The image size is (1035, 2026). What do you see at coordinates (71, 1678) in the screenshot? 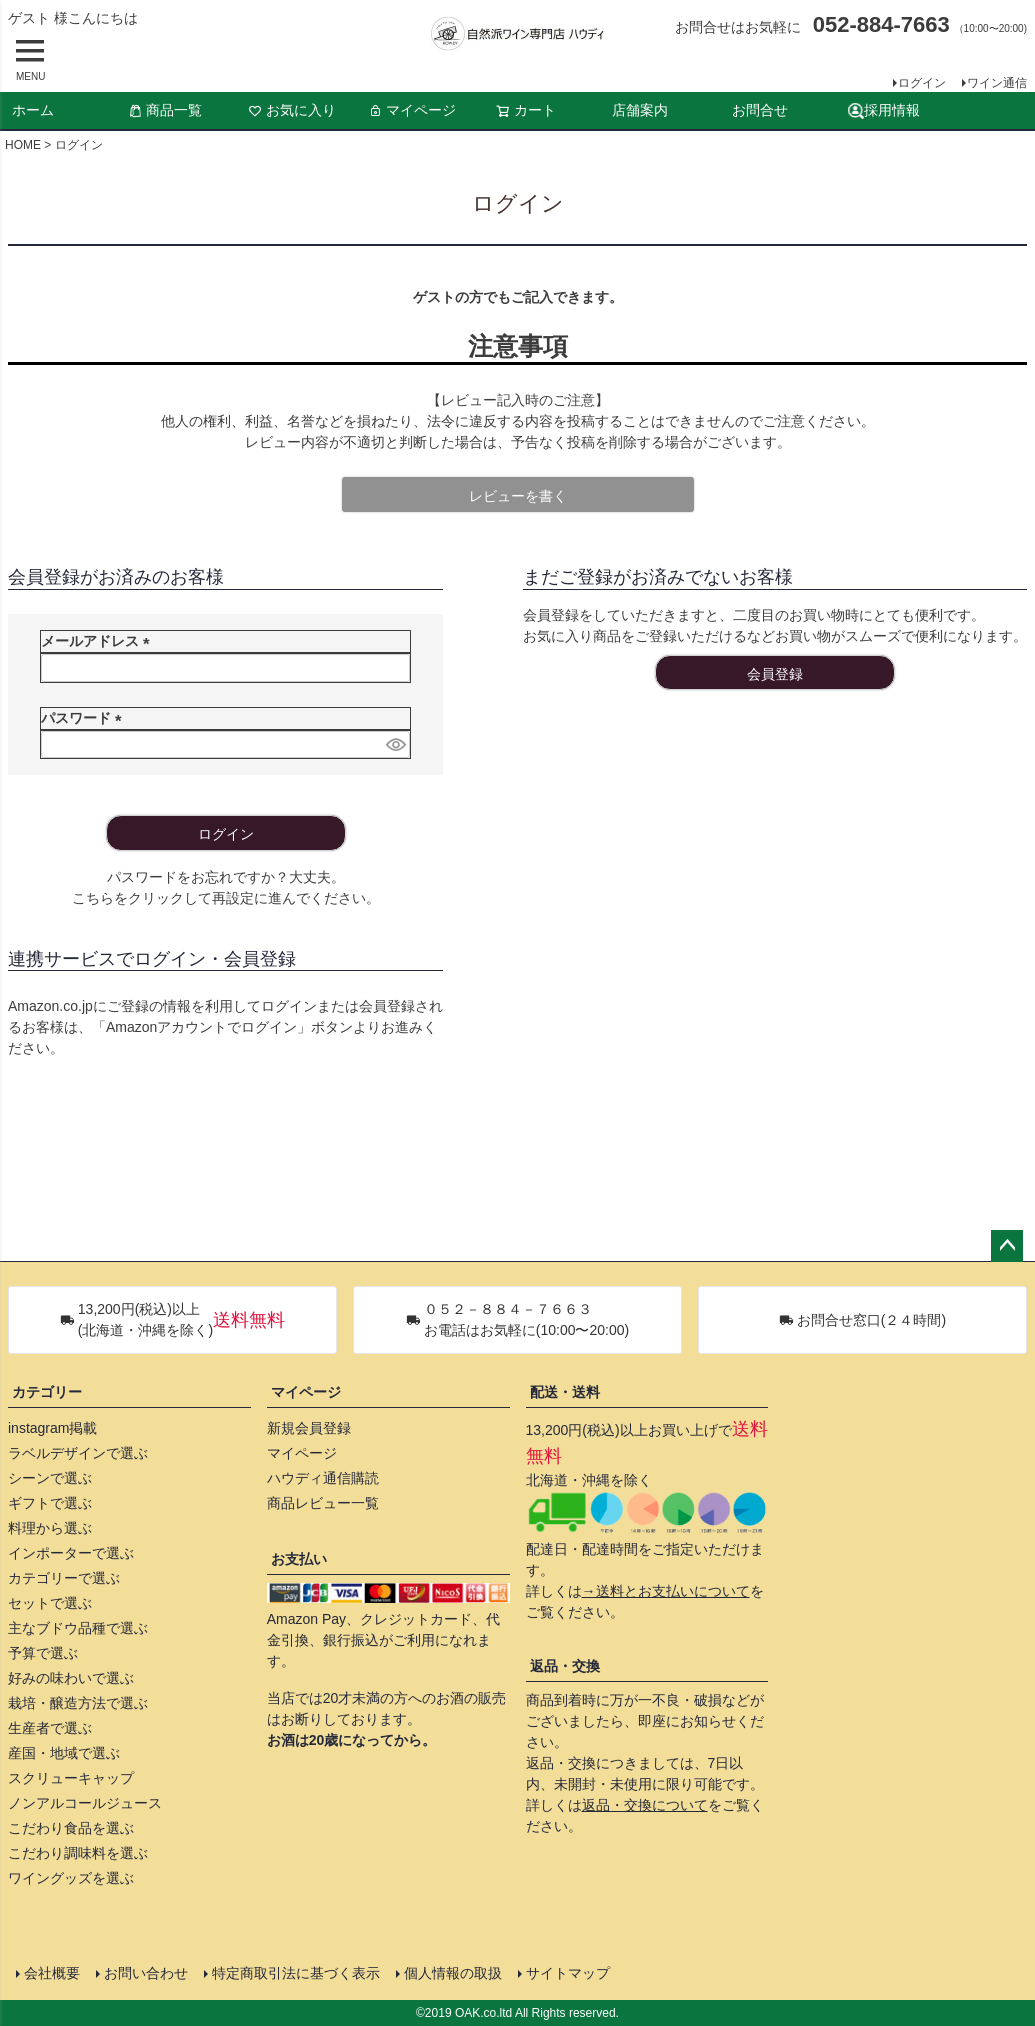
I see `好みの味わいで選ぶ` at bounding box center [71, 1678].